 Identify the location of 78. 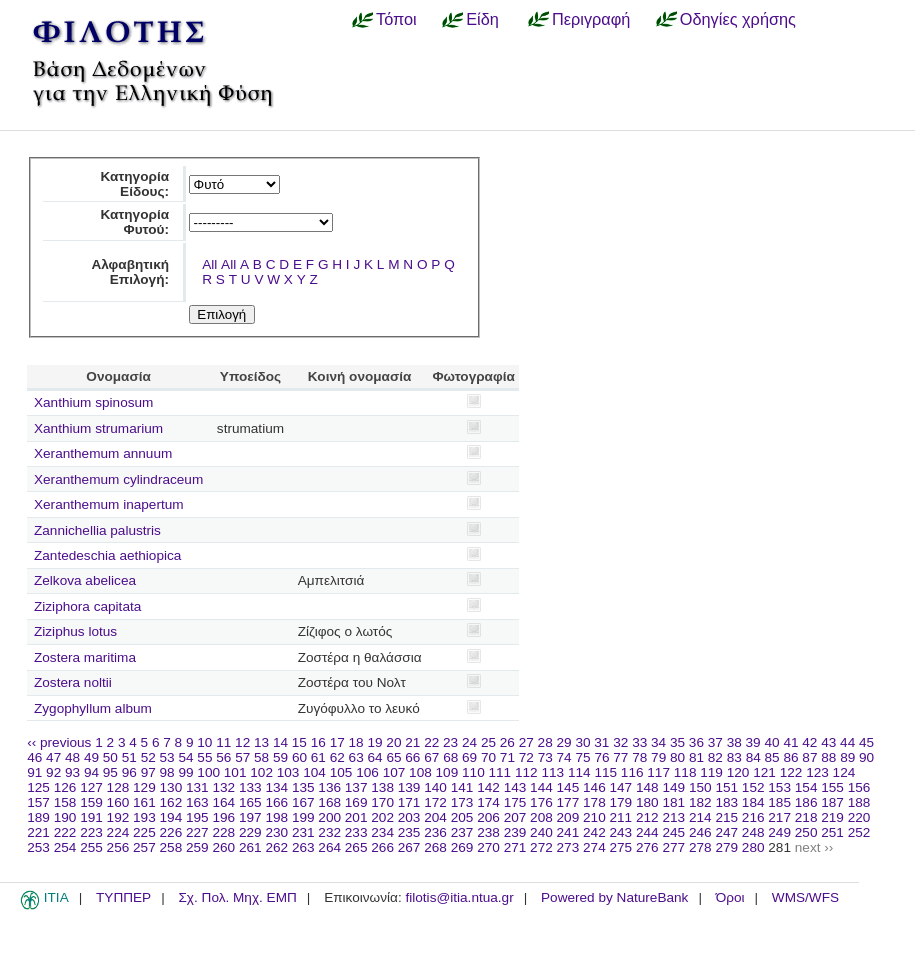
(639, 757).